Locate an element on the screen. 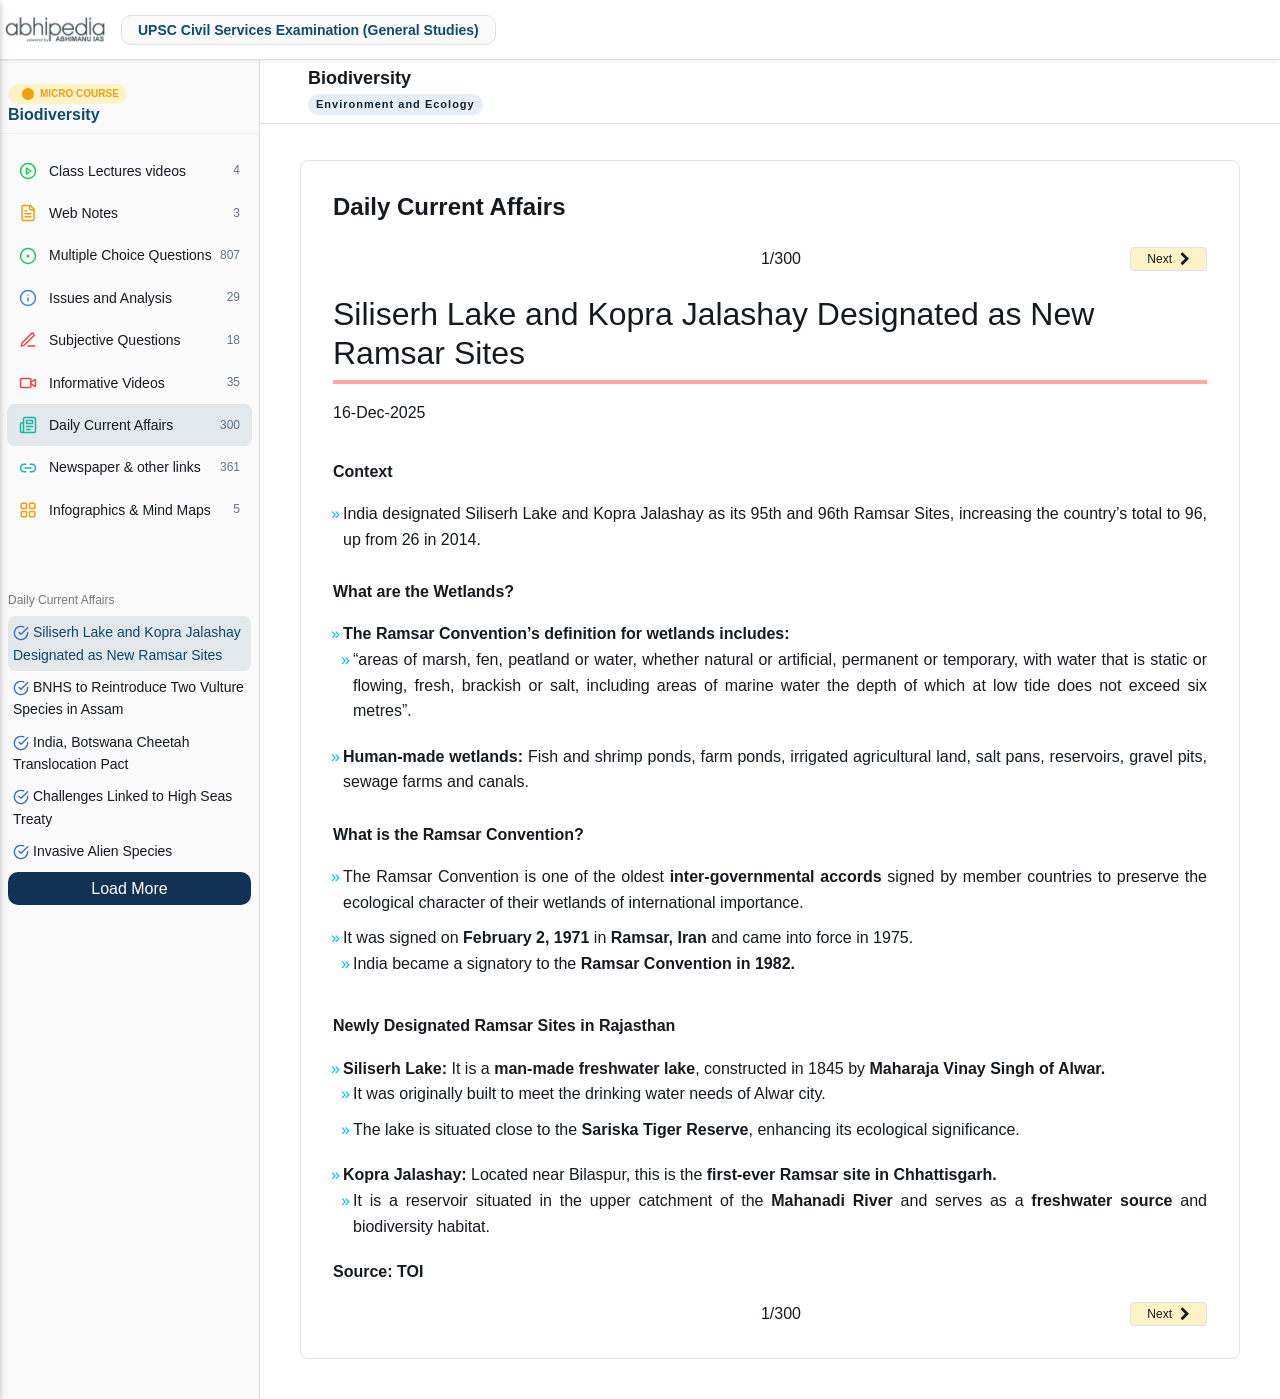 The height and width of the screenshot is (1399, 1280). Next is located at coordinates (1168, 259).